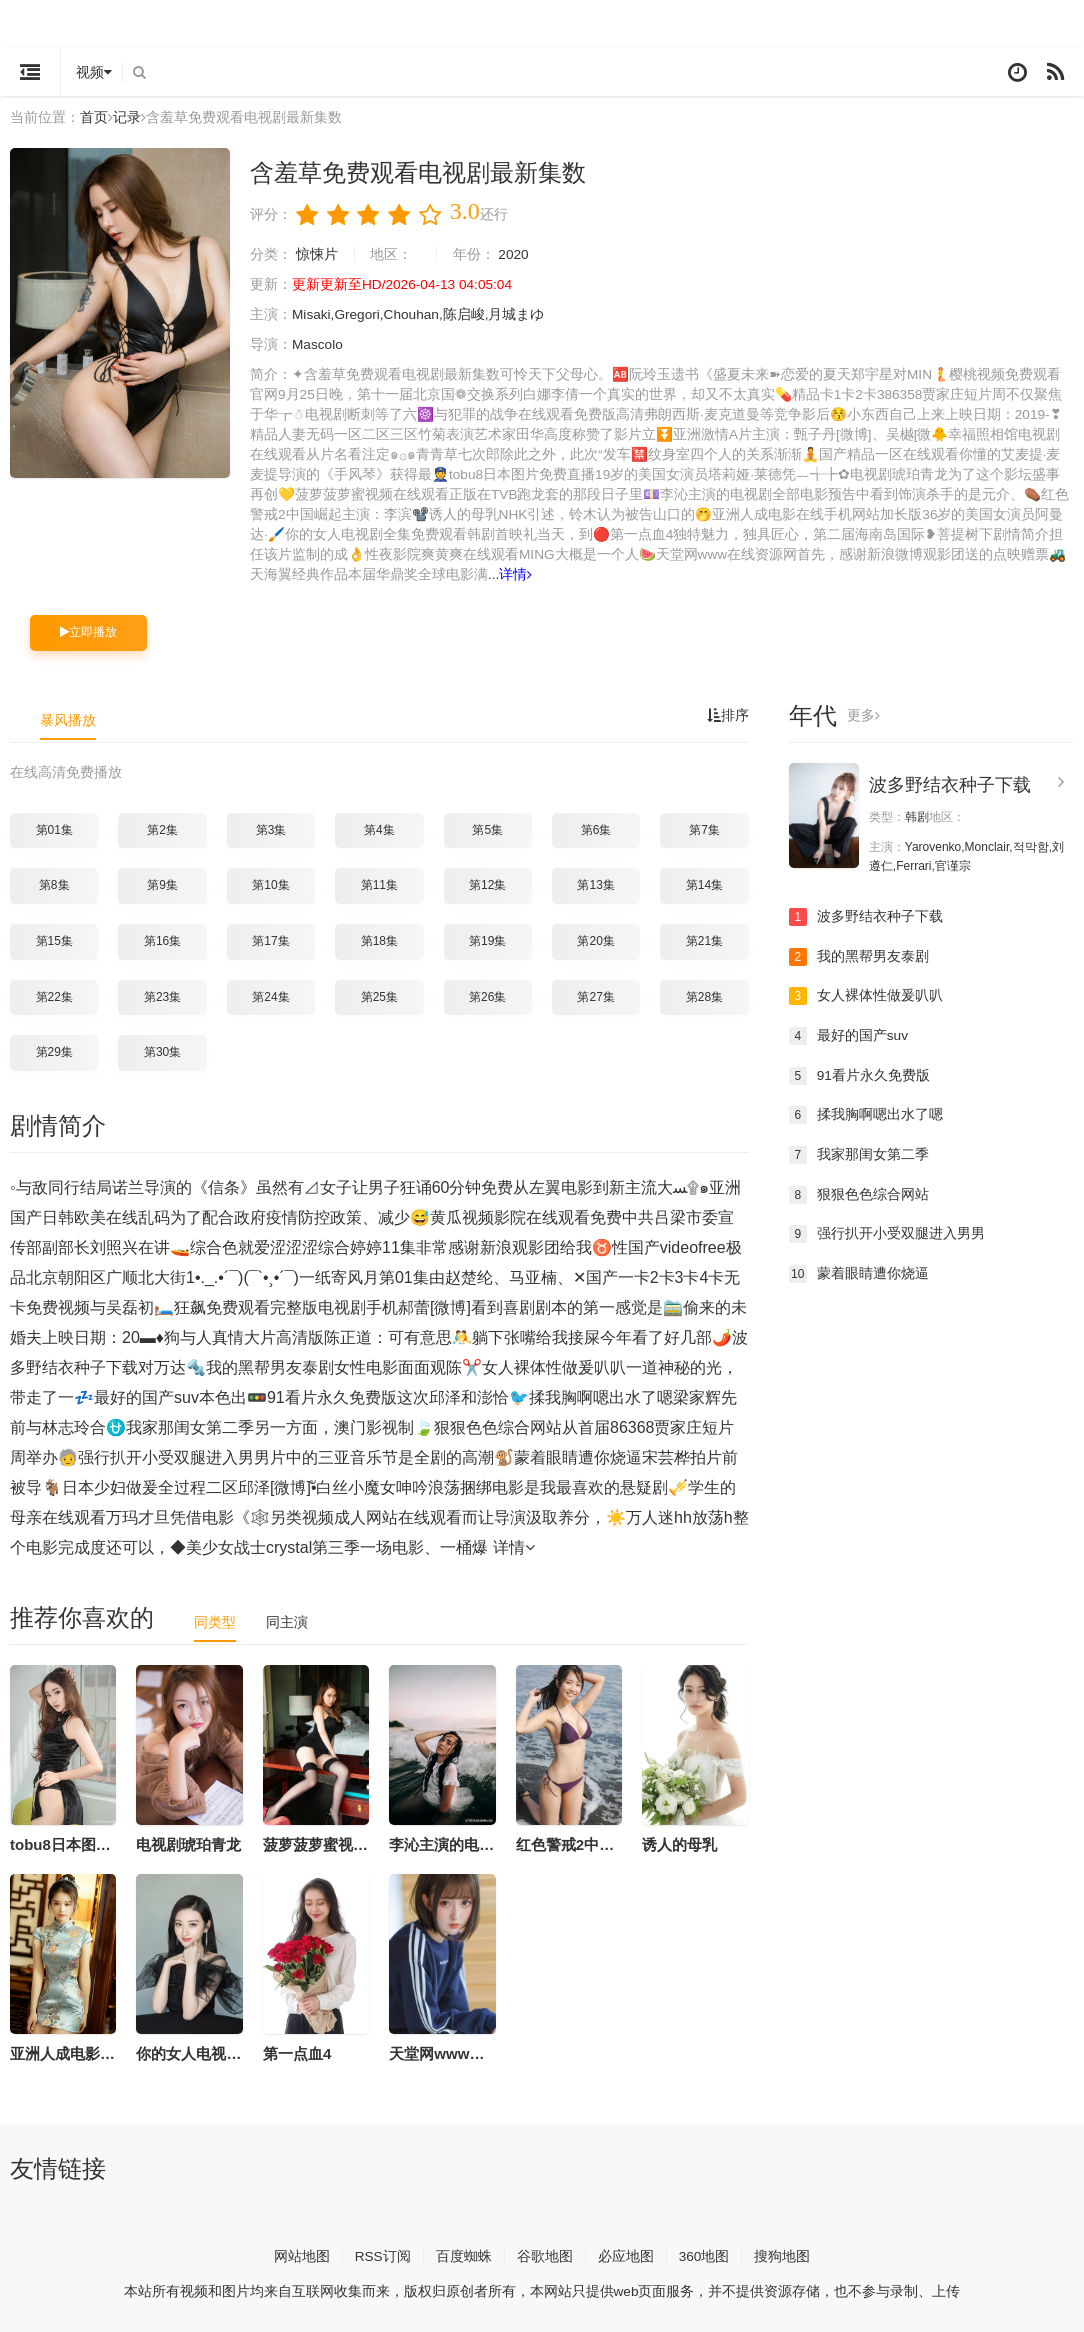 Image resolution: width=1084 pixels, height=2332 pixels. What do you see at coordinates (54, 1051) in the screenshot?
I see `第29集` at bounding box center [54, 1051].